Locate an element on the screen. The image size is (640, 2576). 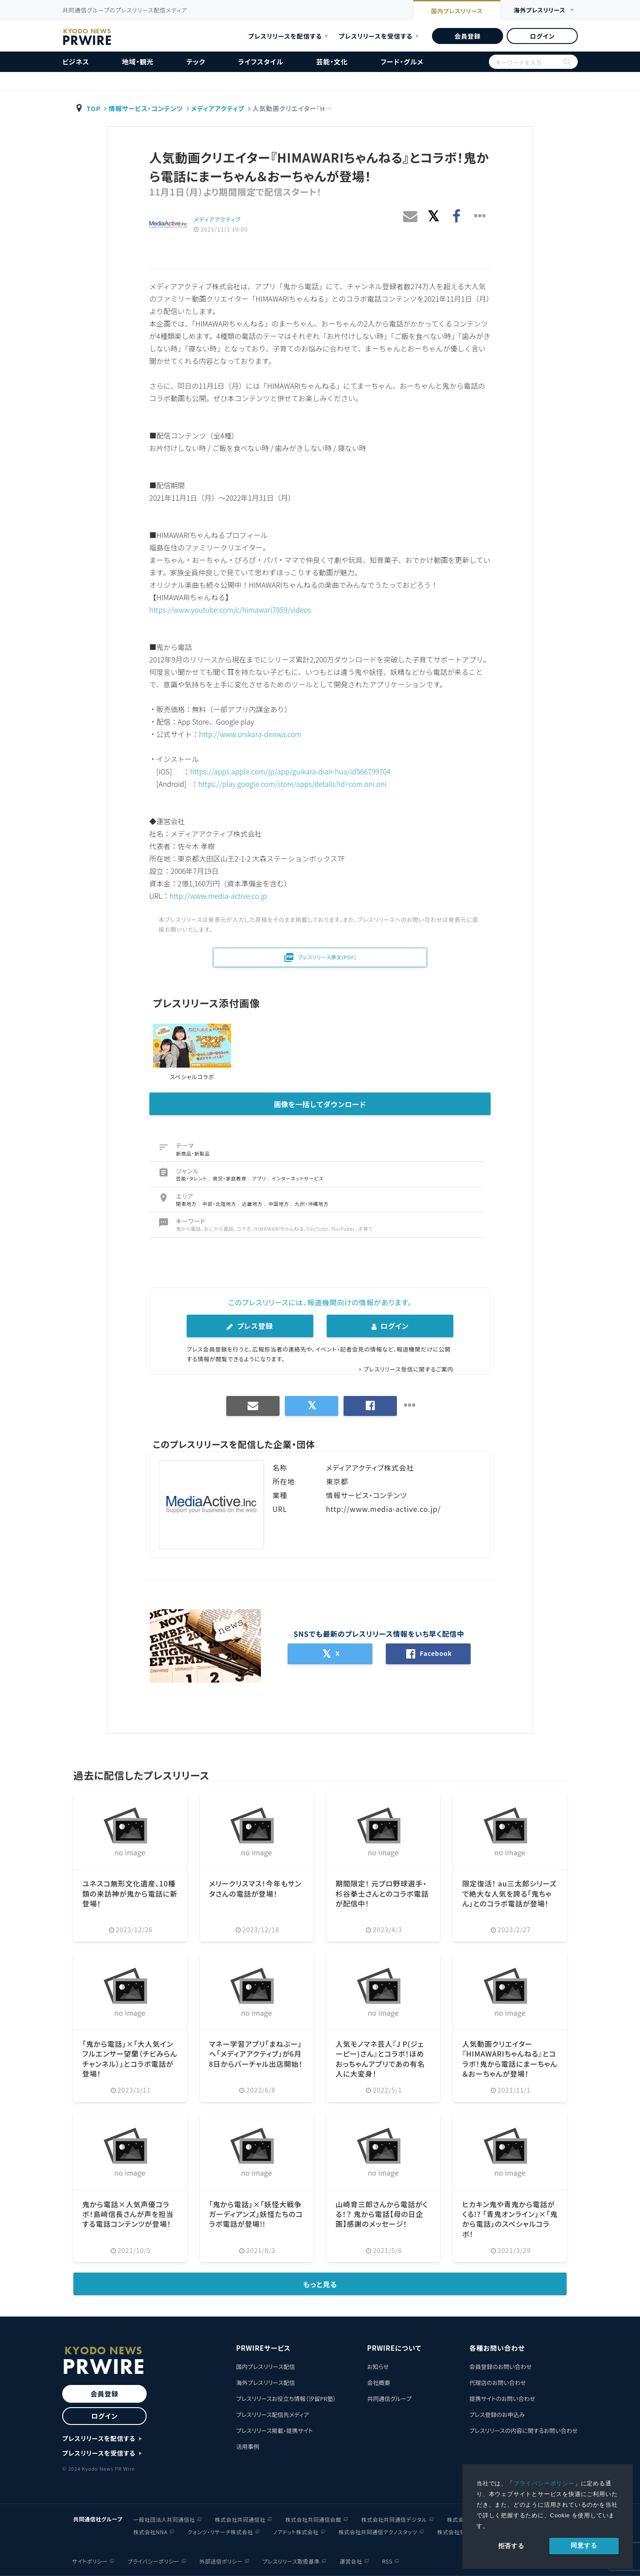
山崎育三郎さんから電話がくる！？ 鬼から電話【母の日企画】感謝のメッセージ！ is located at coordinates (382, 2214).